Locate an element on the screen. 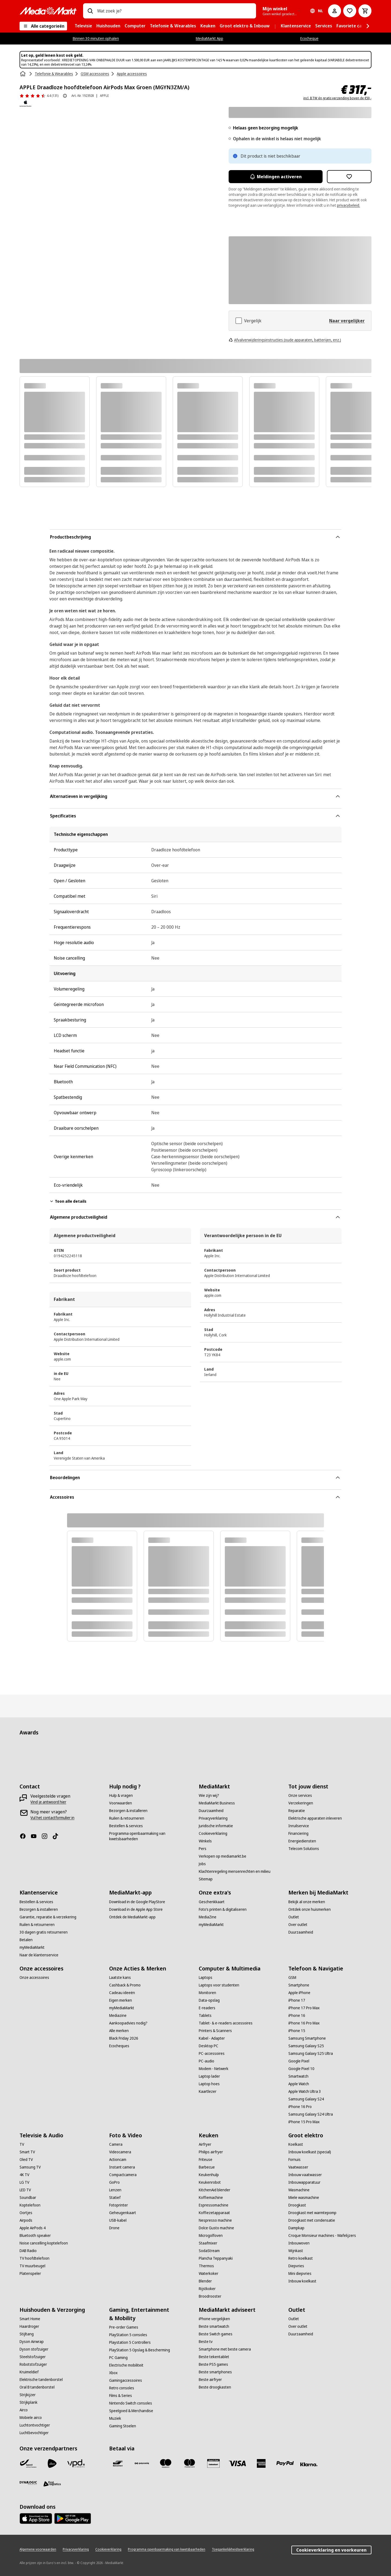  [Home] is located at coordinates (23, 74).